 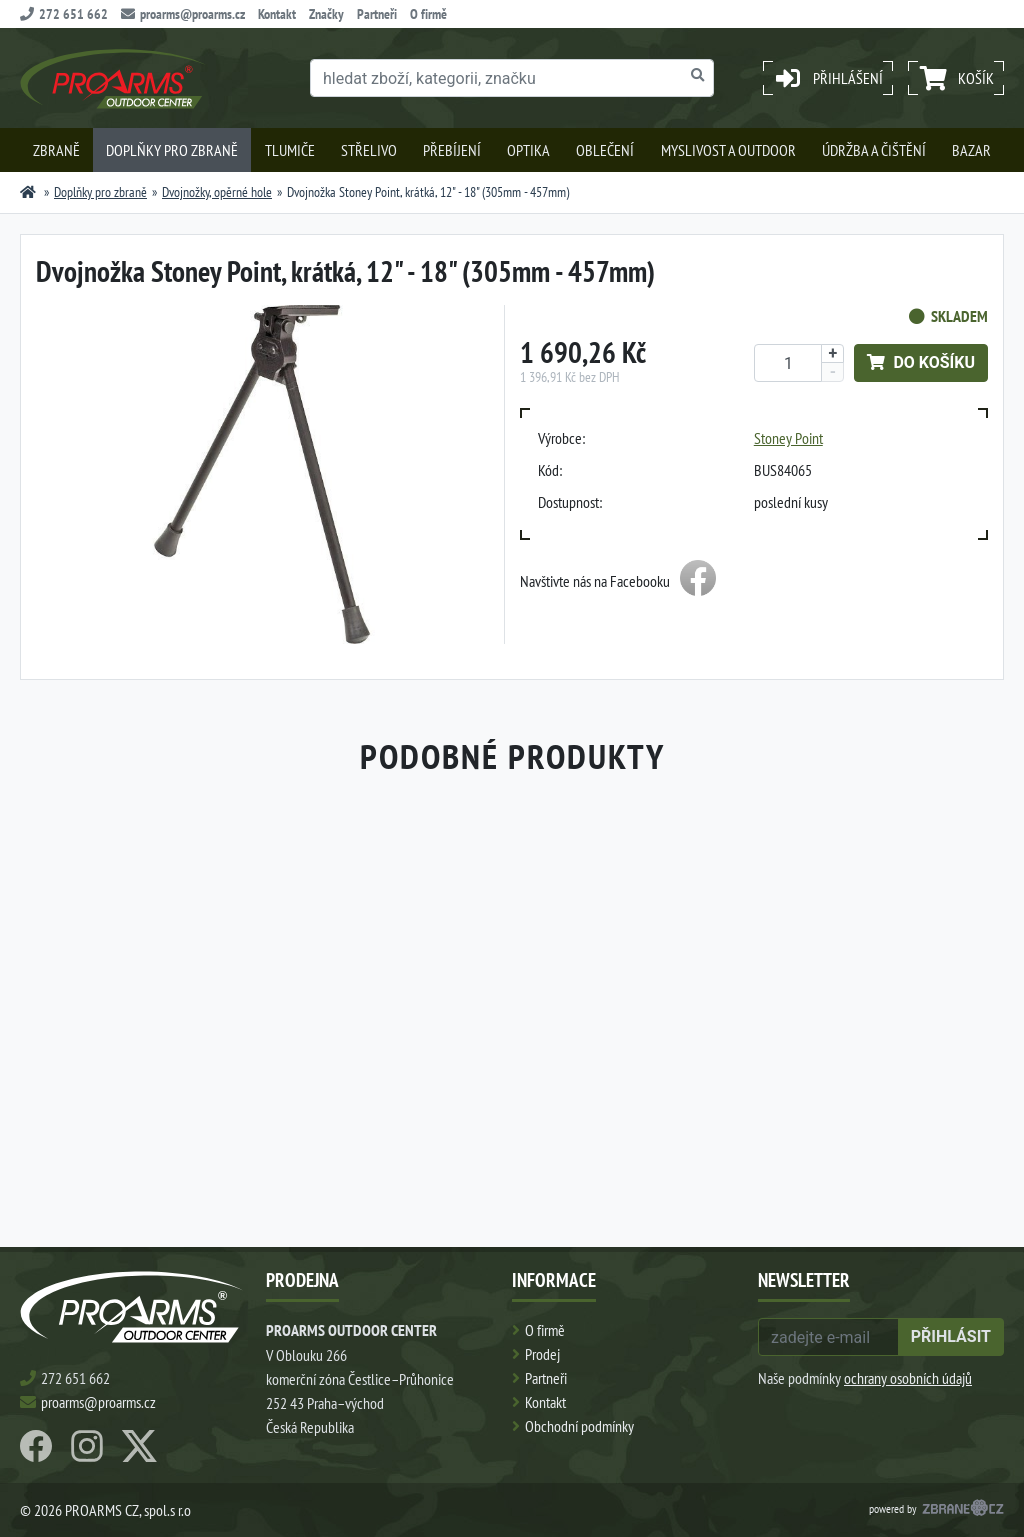 I want to click on Střelivo, so click(x=369, y=150).